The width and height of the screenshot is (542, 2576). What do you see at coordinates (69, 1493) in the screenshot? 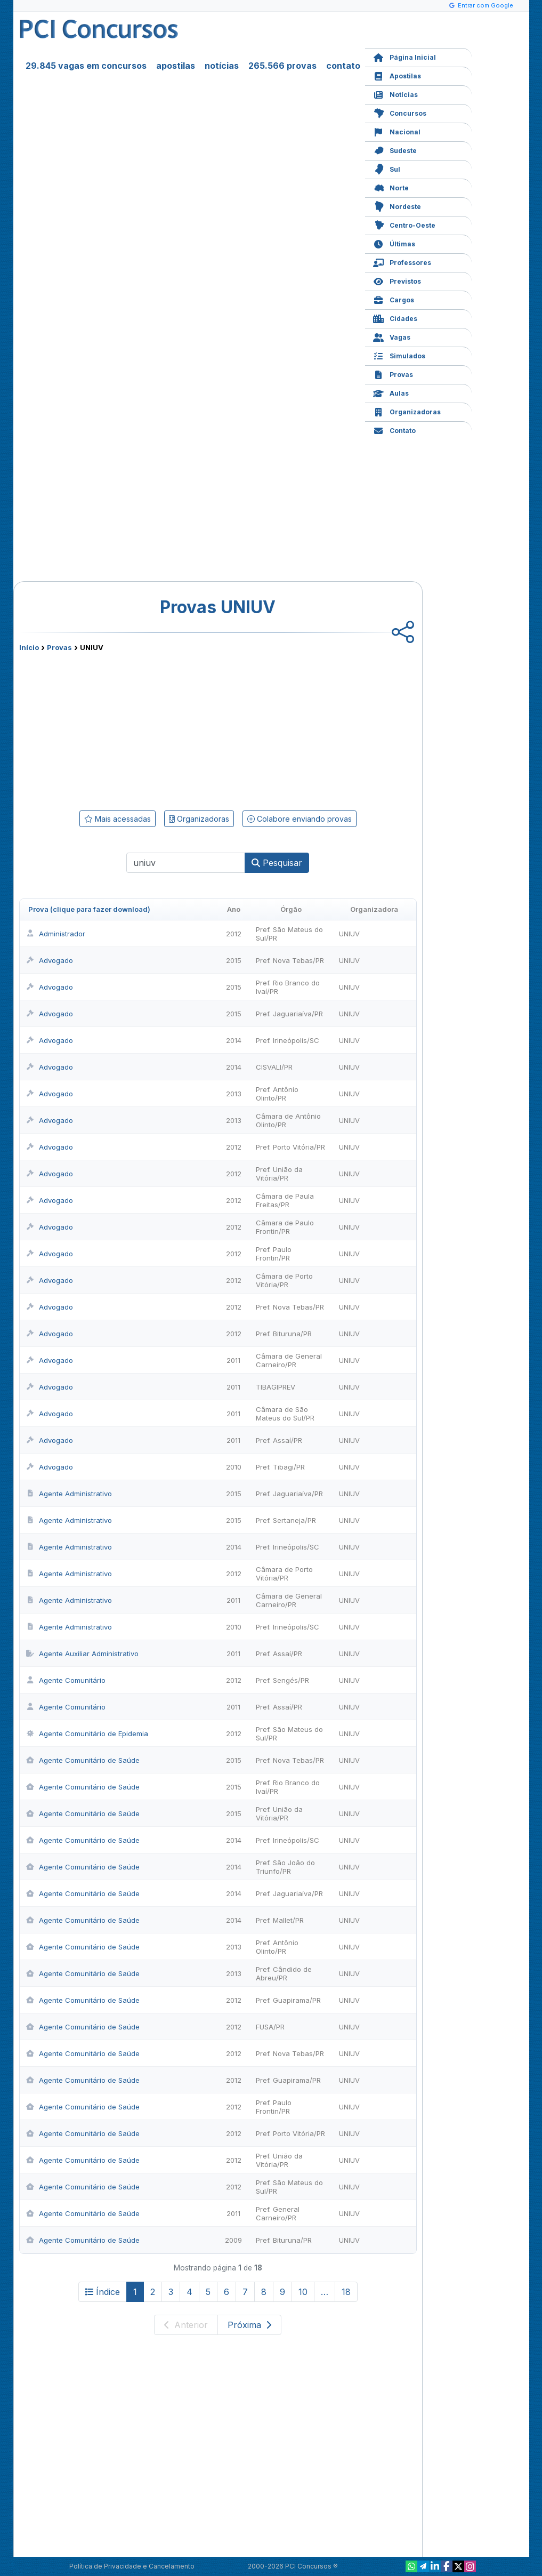
I see `Agente Administrativo` at bounding box center [69, 1493].